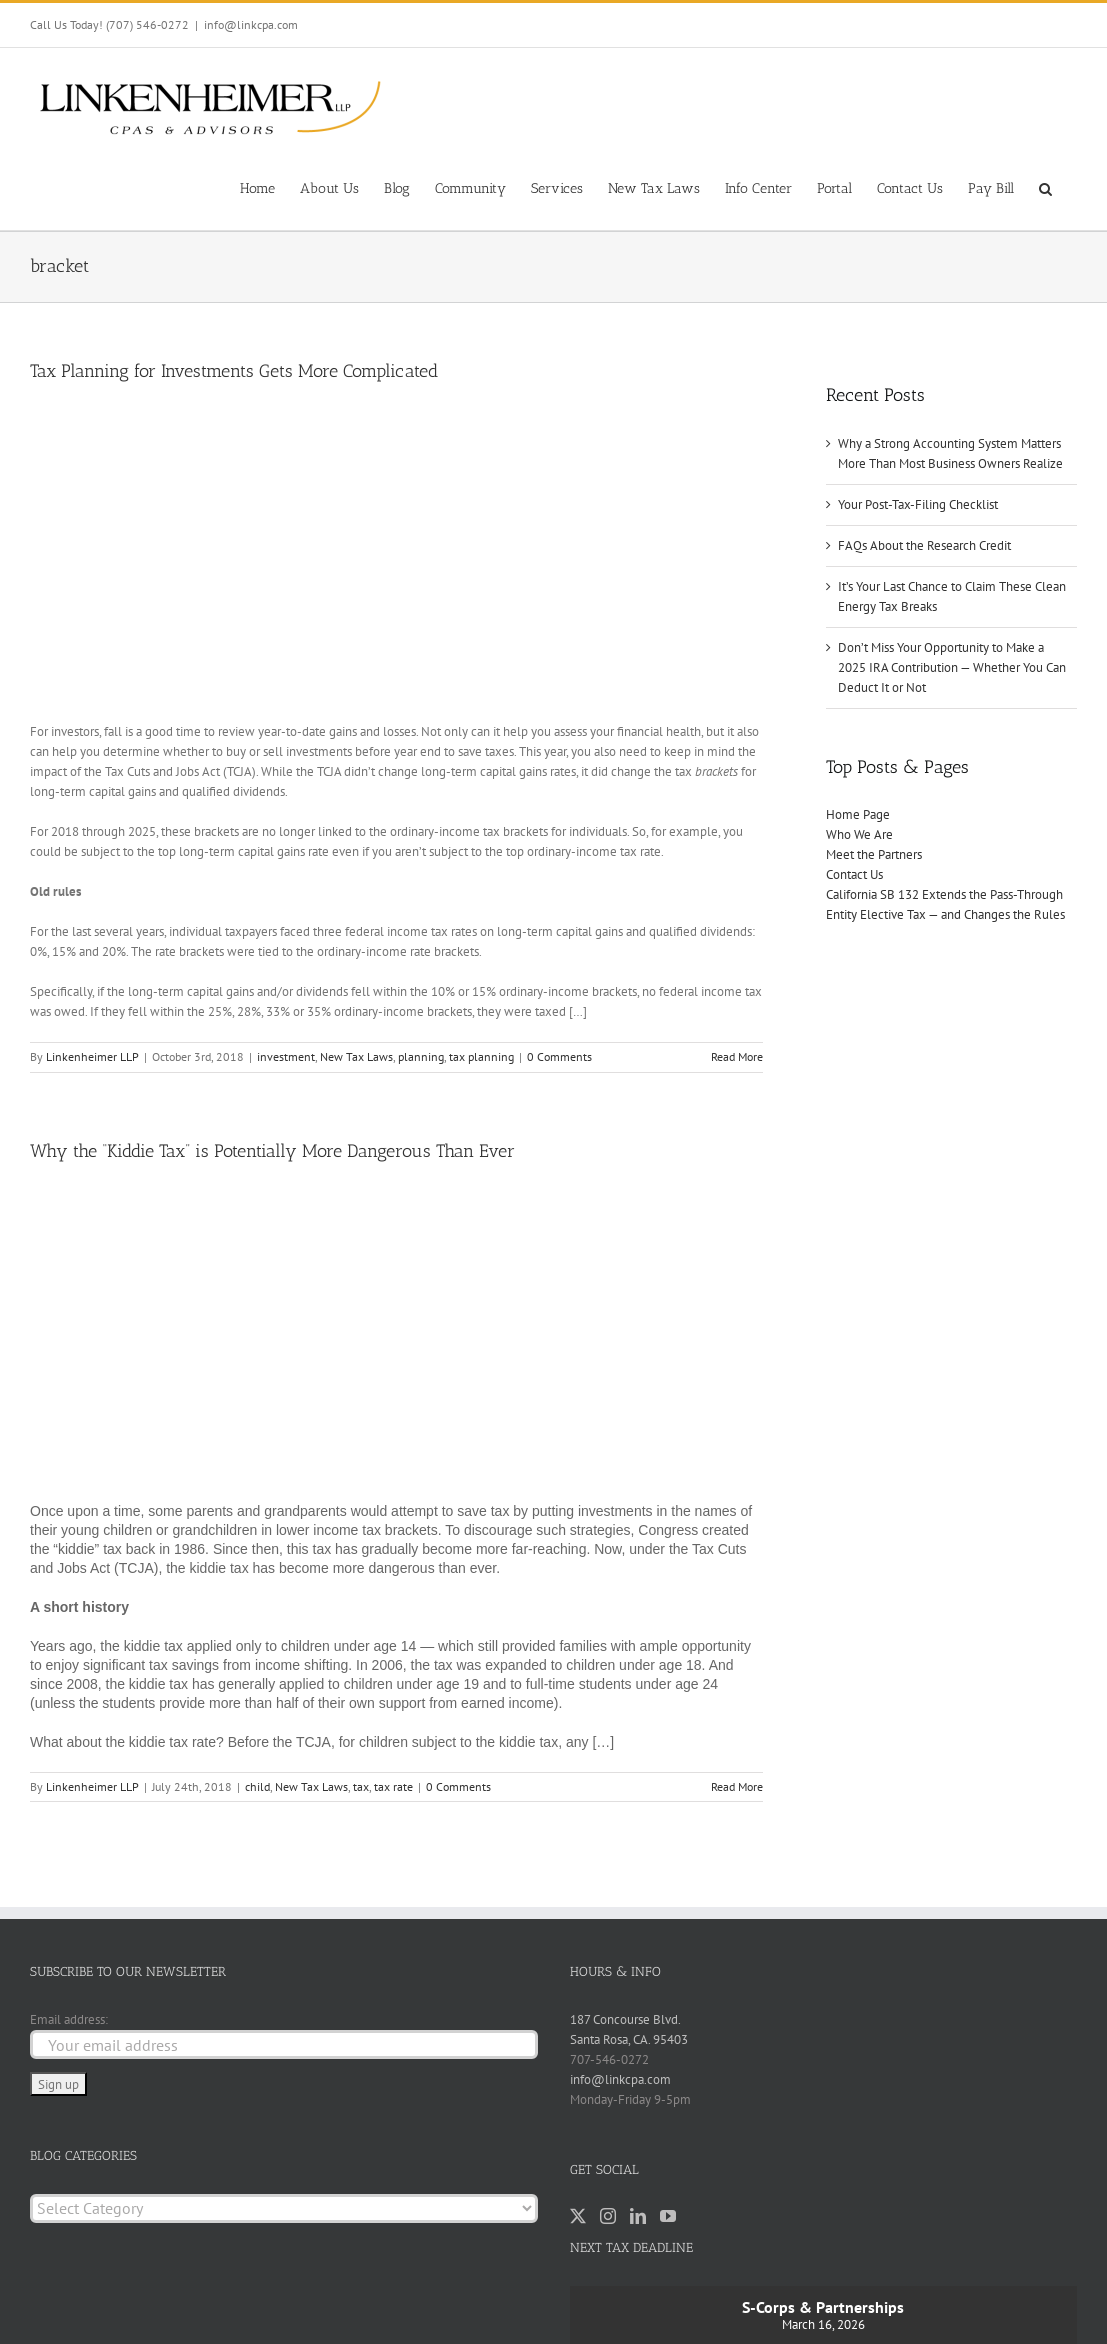 The image size is (1107, 2344). What do you see at coordinates (737, 1056) in the screenshot?
I see `Read More [More on Tax Planning for Investments Gets More Complicated]` at bounding box center [737, 1056].